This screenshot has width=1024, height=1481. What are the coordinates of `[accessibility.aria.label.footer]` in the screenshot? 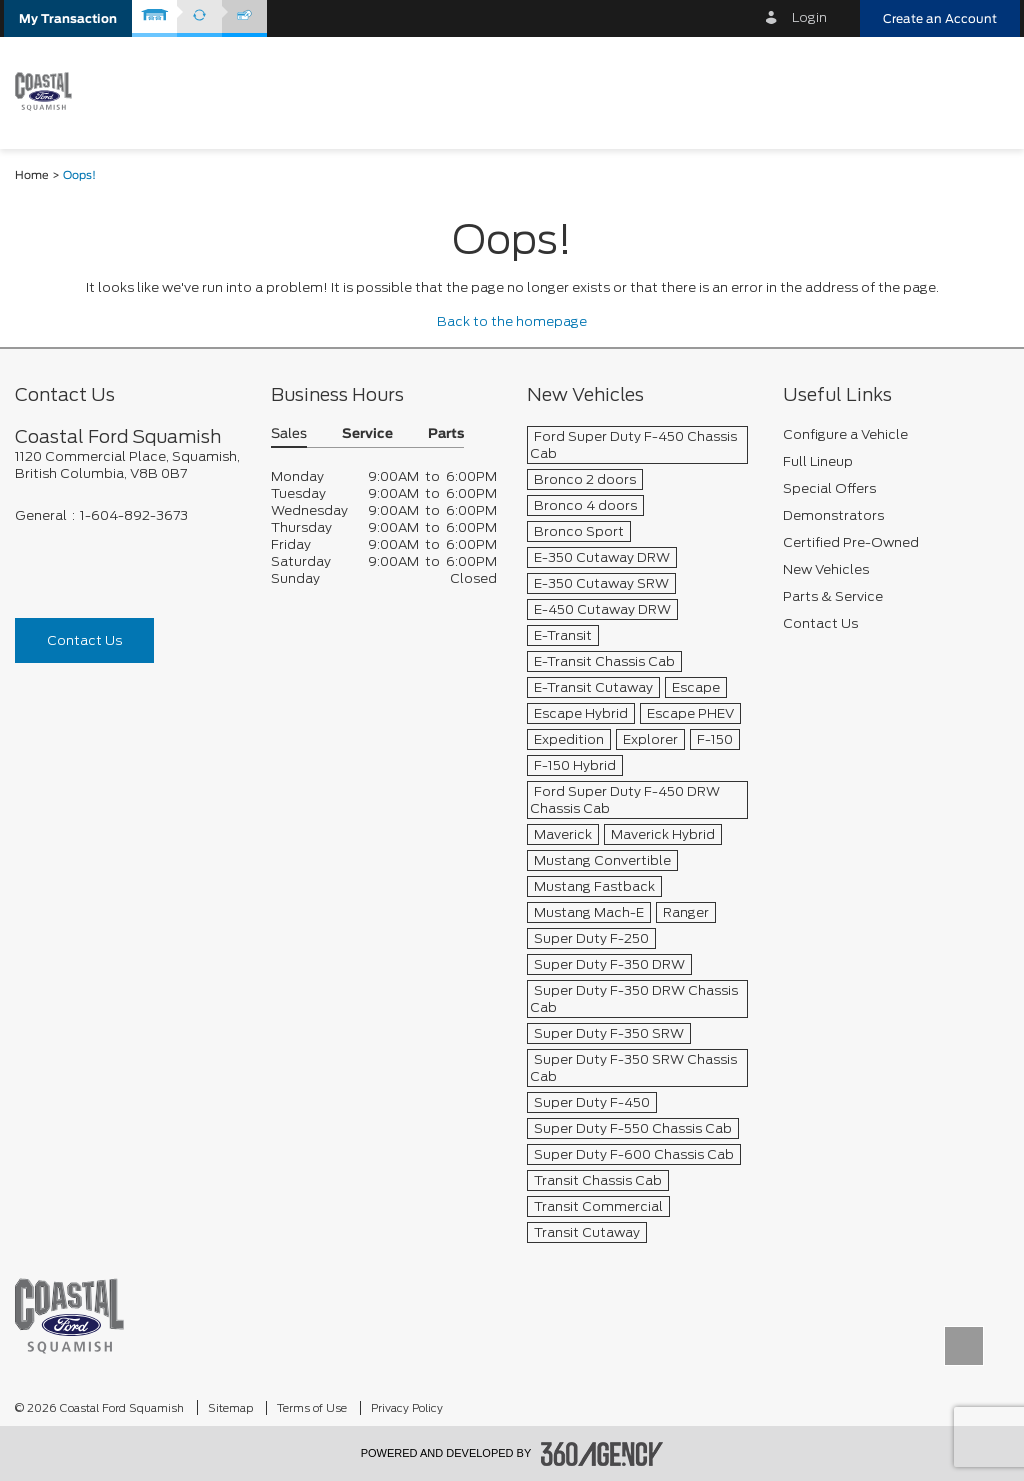 It's located at (602, 1454).